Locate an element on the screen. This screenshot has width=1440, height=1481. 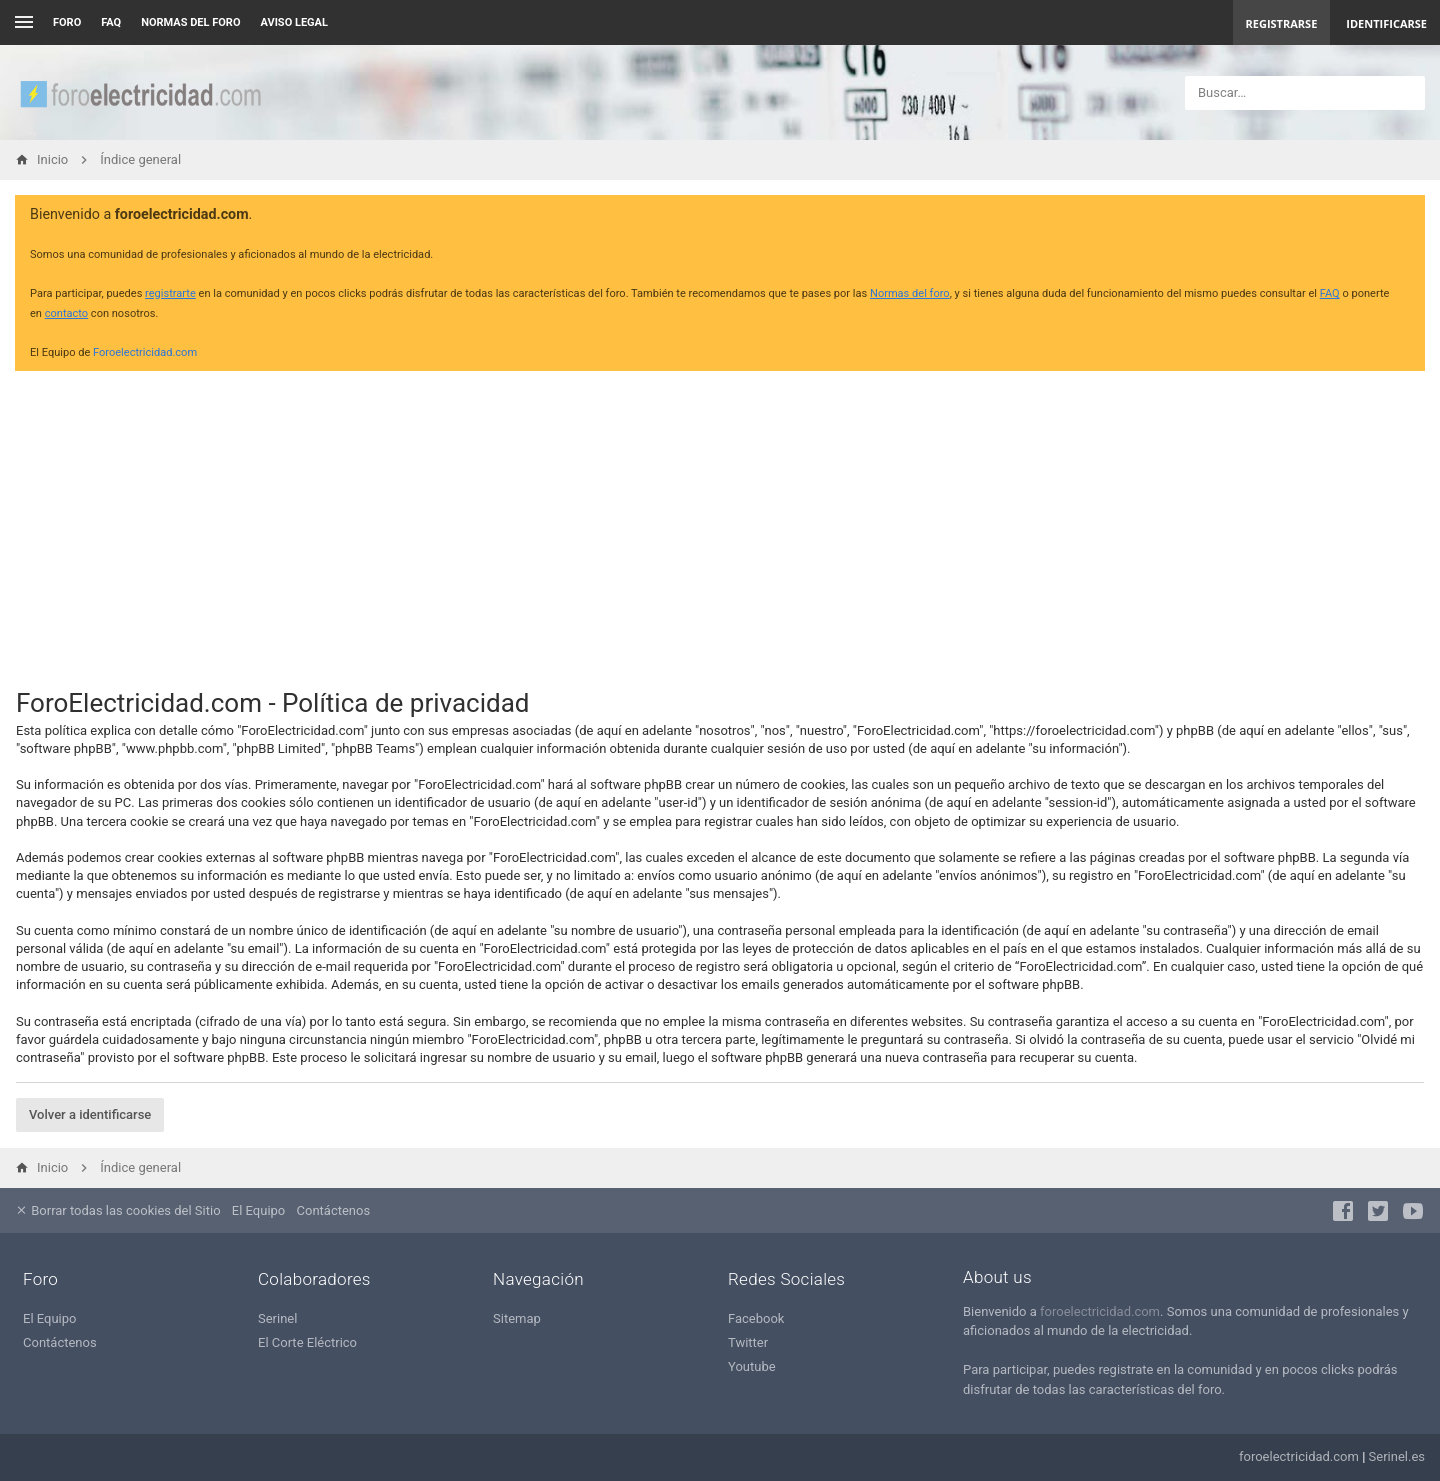
Identificarse [menuitem] is located at coordinates (1386, 23).